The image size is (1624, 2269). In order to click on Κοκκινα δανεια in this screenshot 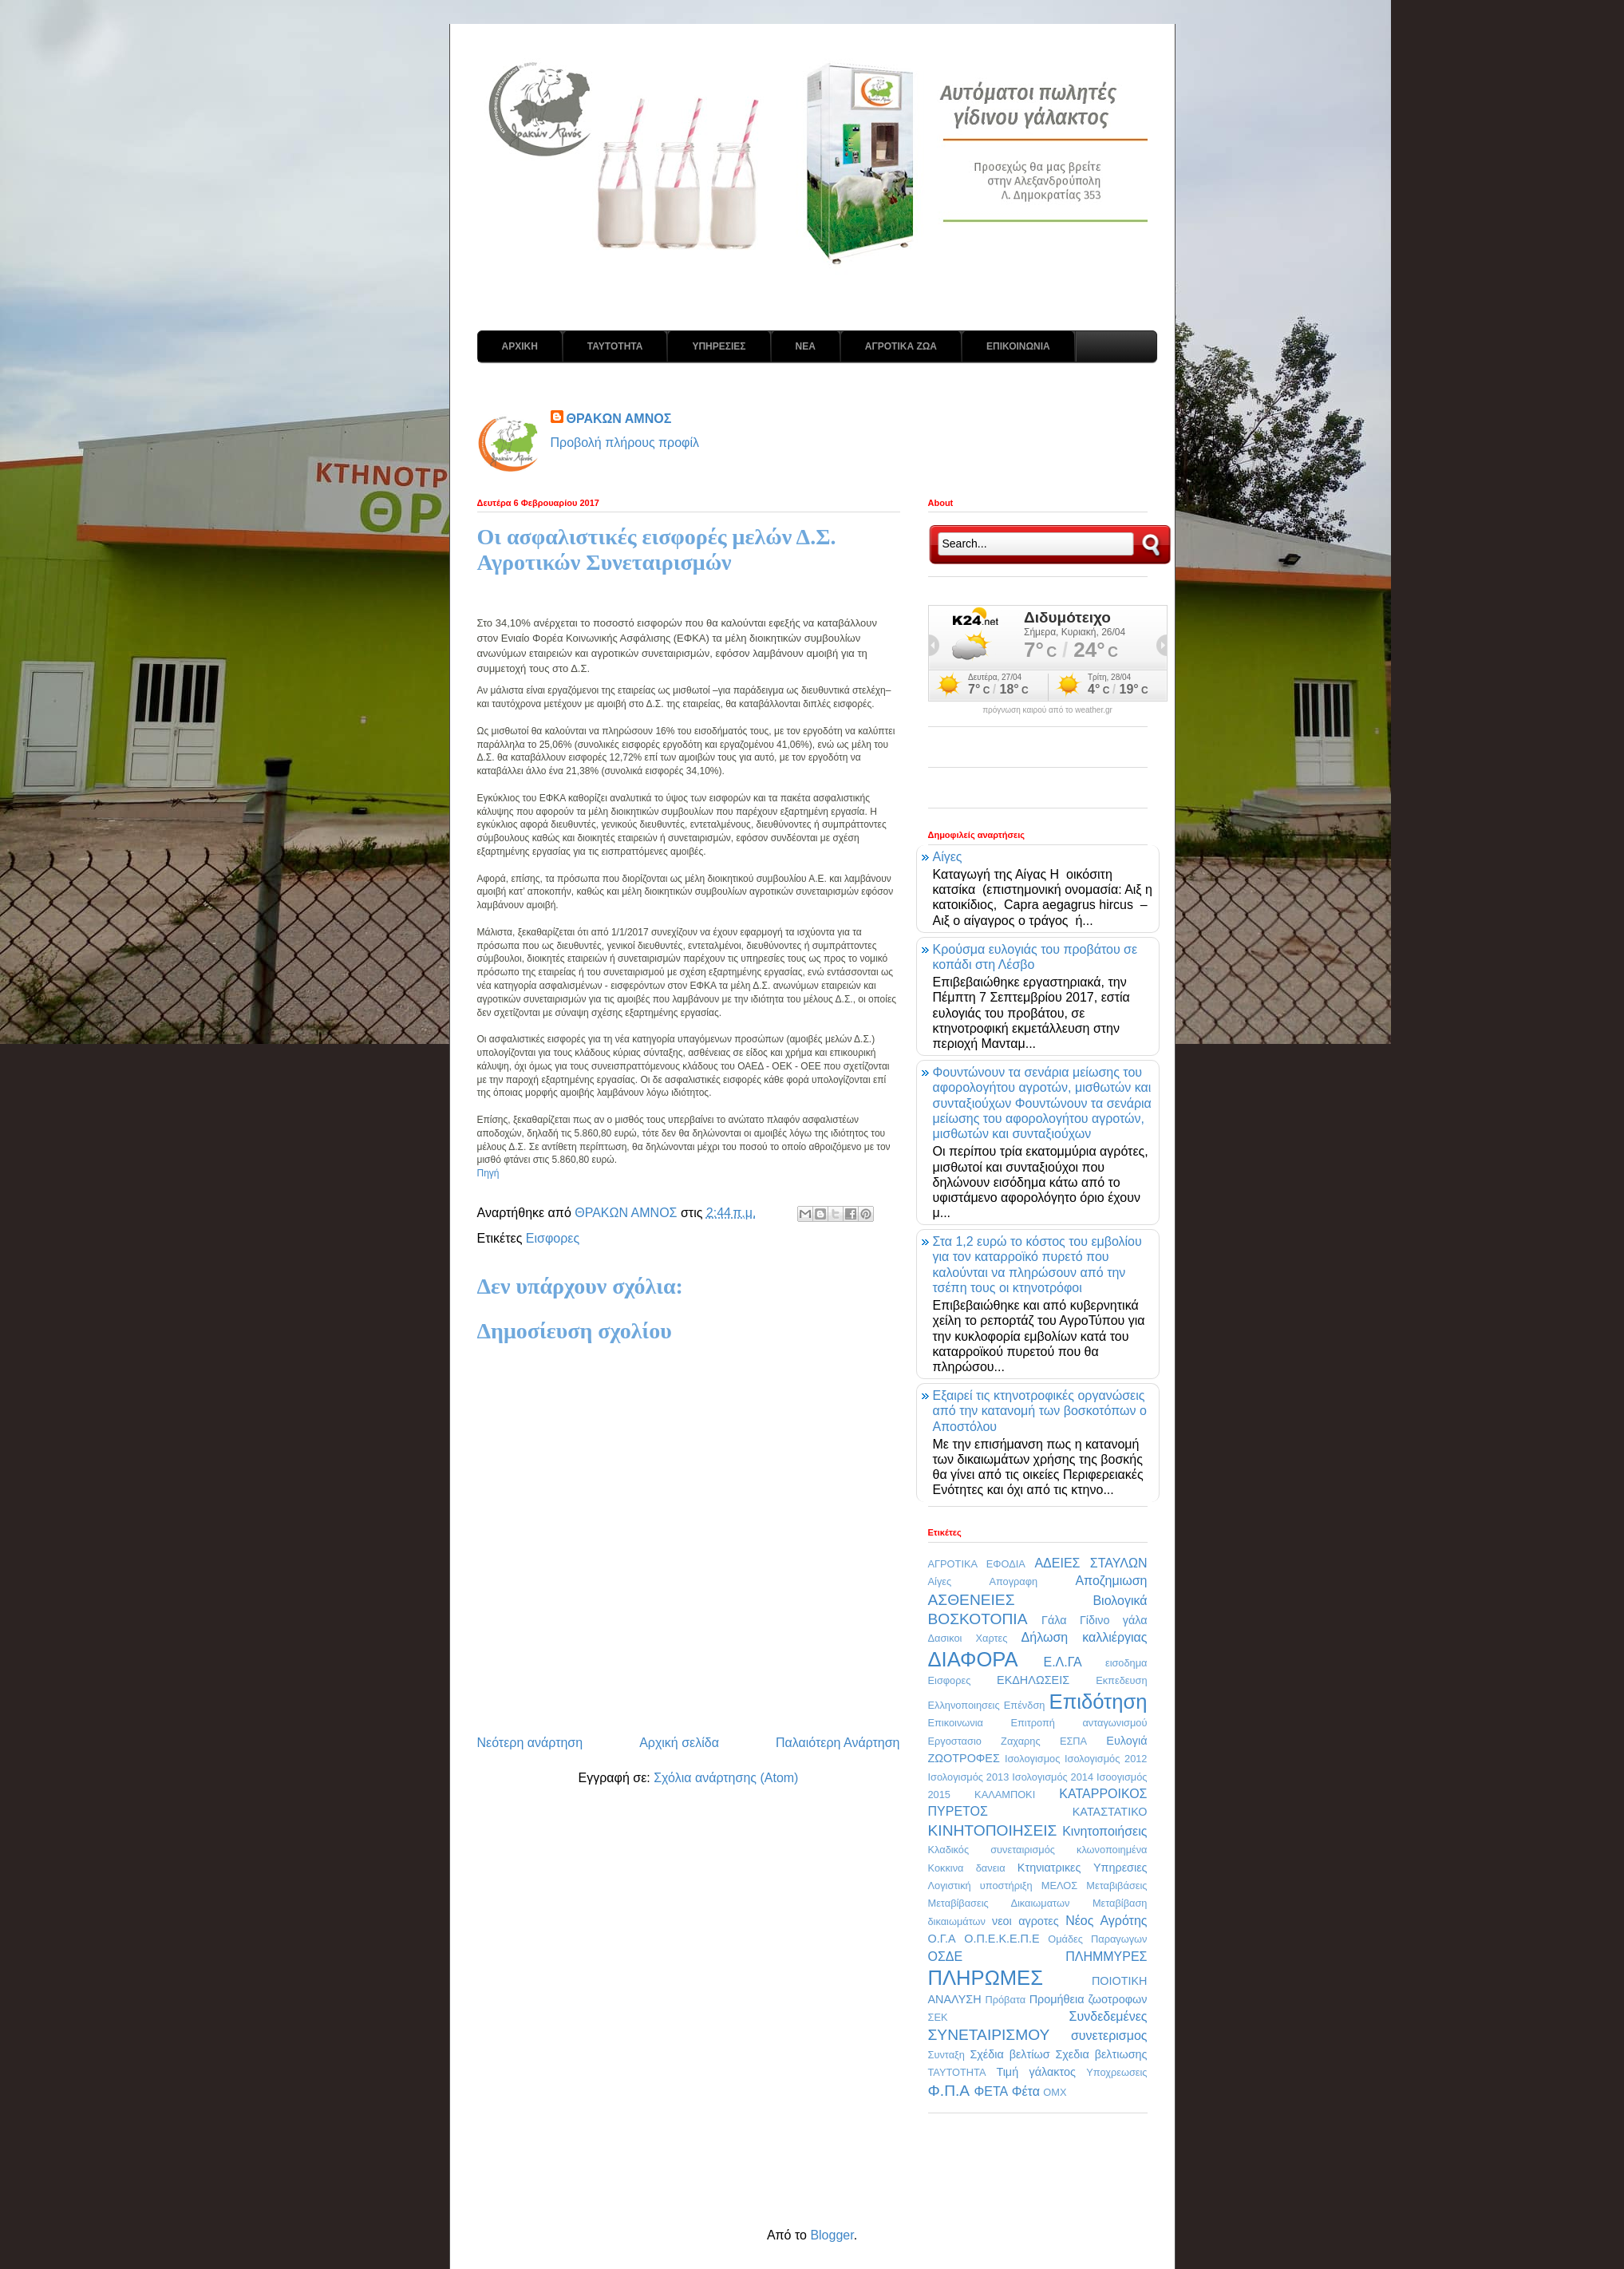, I will do `click(967, 1868)`.